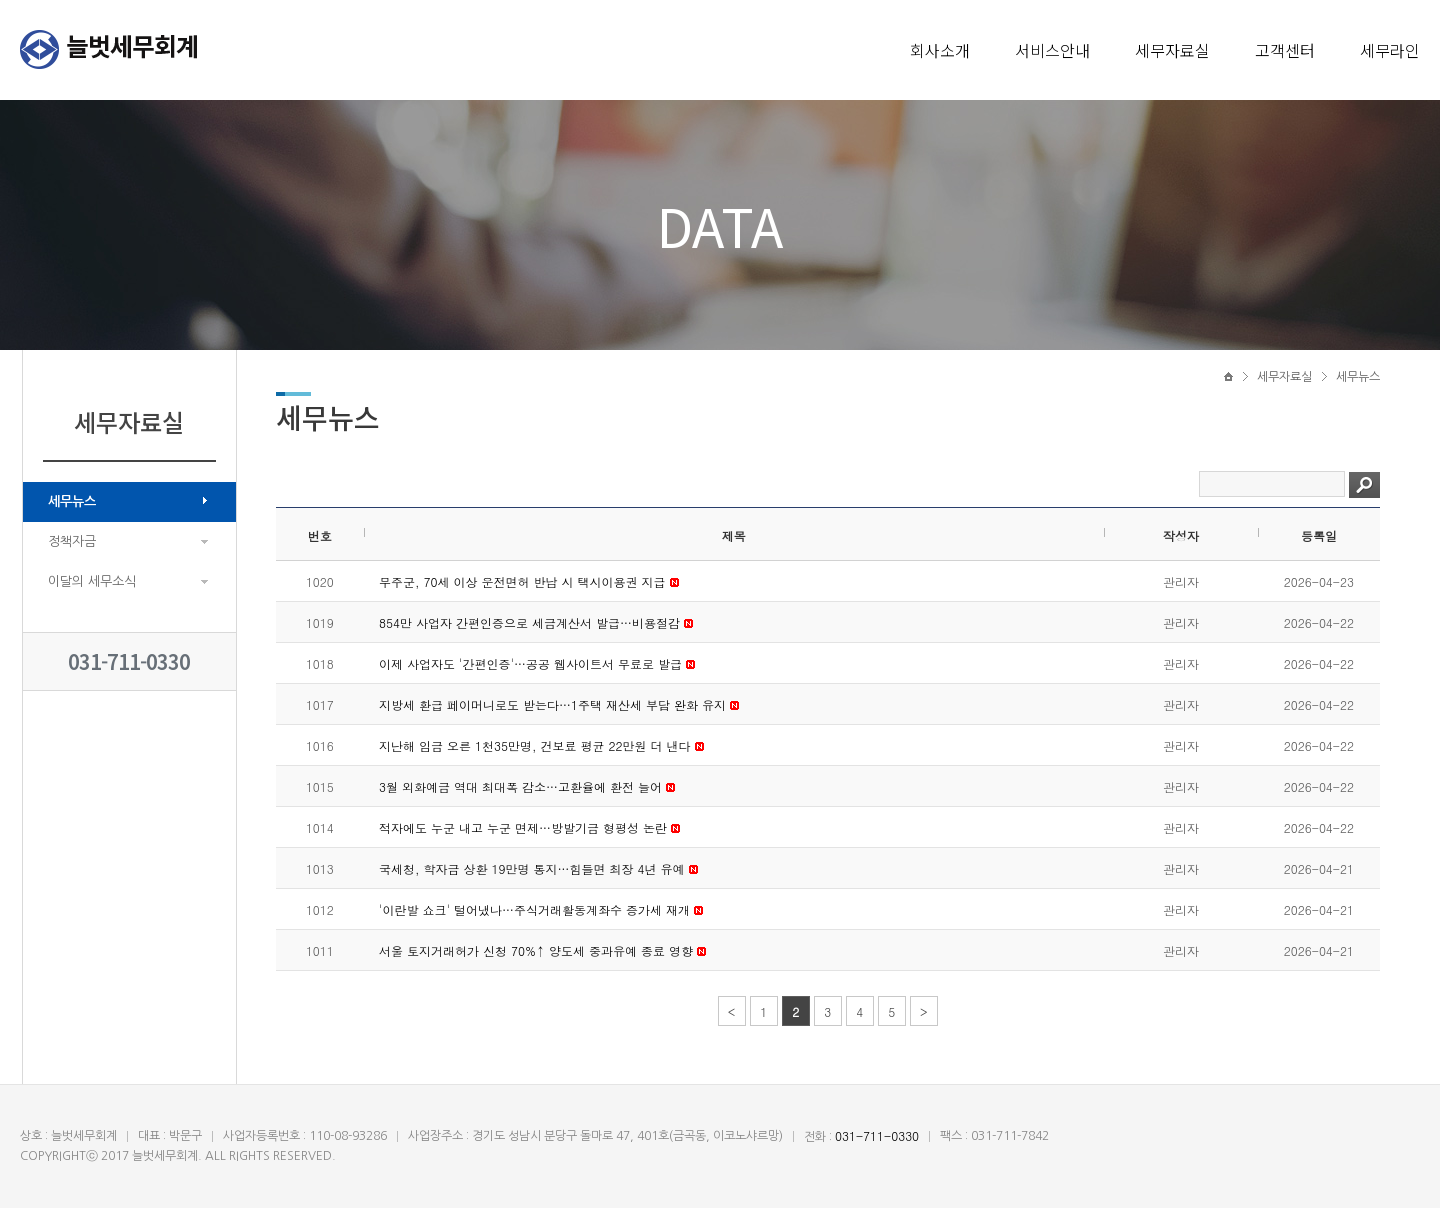 The height and width of the screenshot is (1208, 1440). I want to click on 고객센터, so click(1285, 50).